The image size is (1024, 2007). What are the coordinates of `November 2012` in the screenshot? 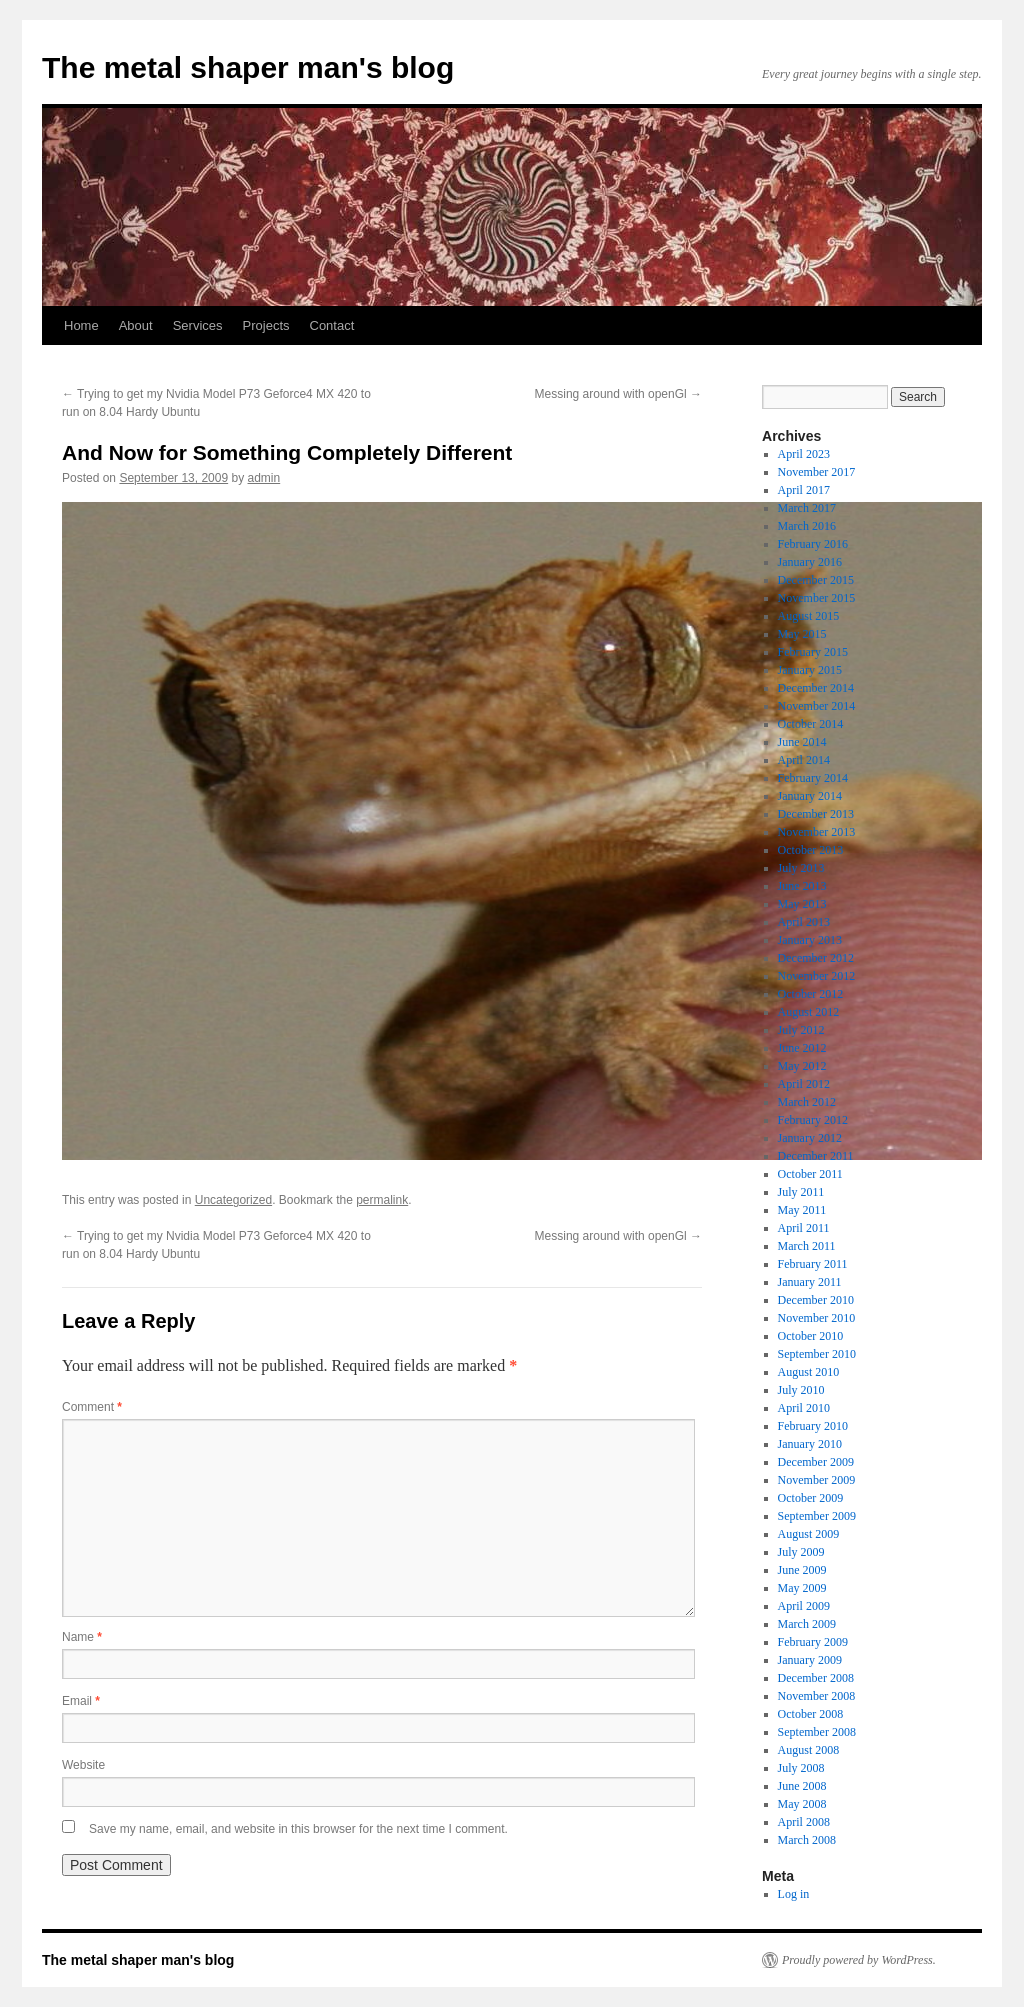 It's located at (817, 976).